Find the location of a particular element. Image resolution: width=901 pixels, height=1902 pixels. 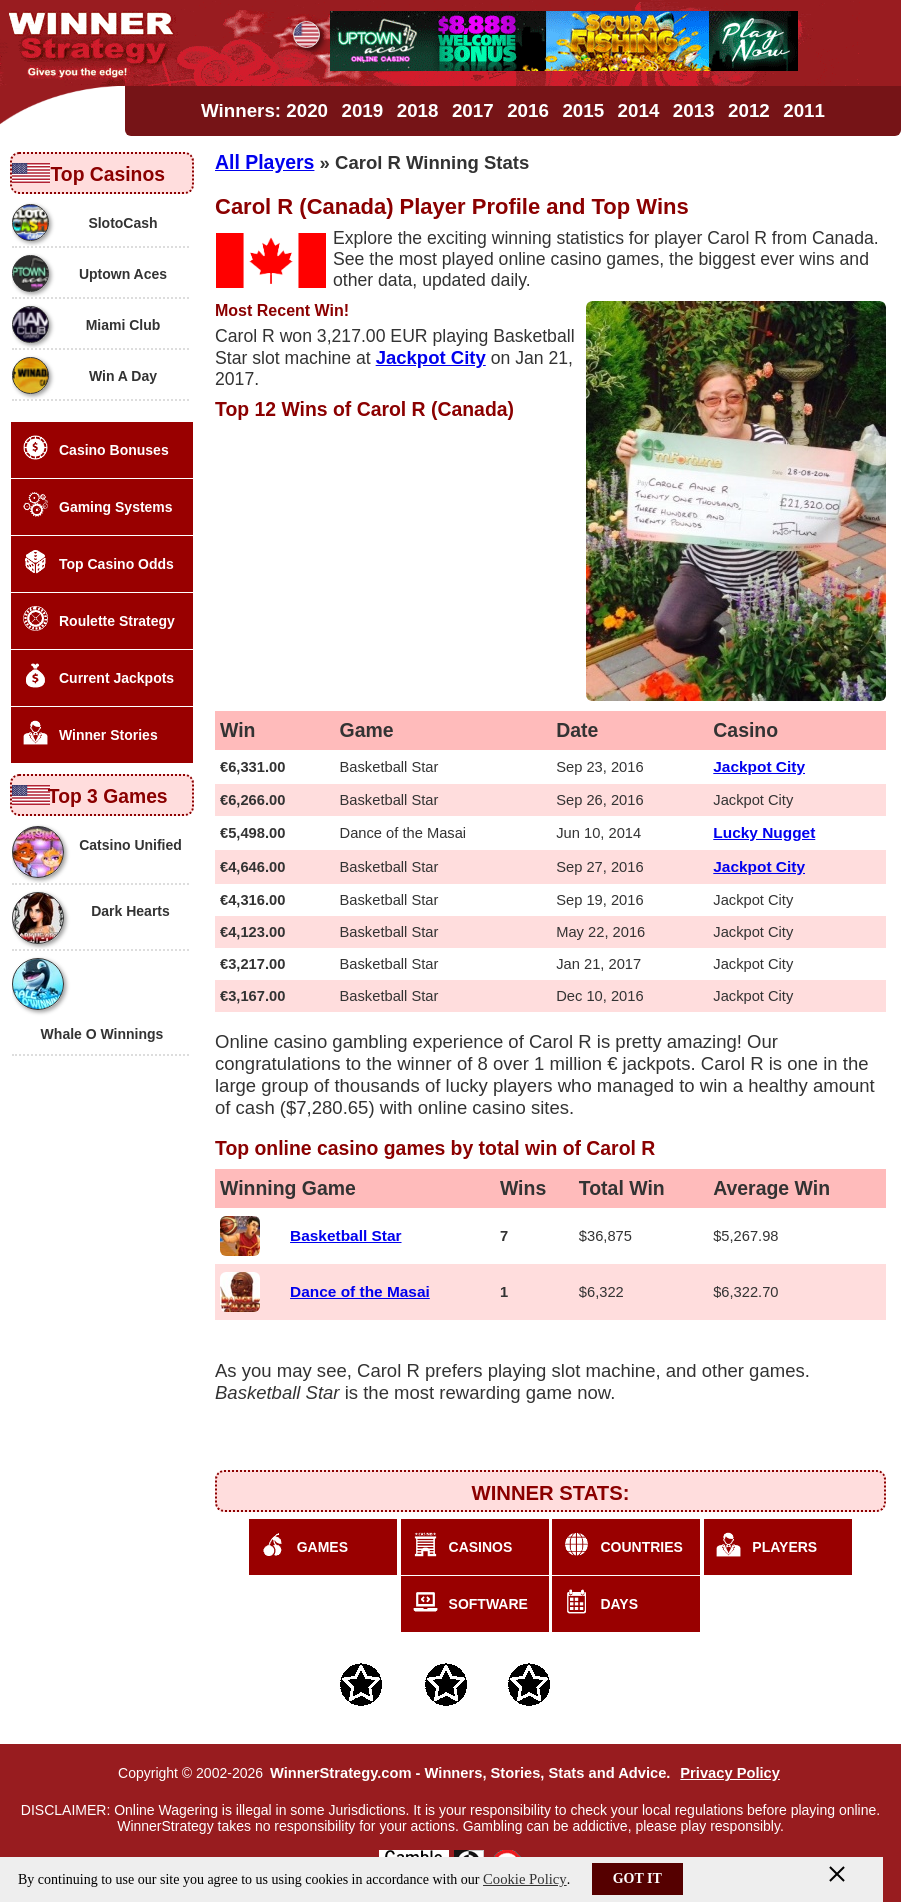

WinnerStrategy.com - Winners, Stories, Stats and Advice. is located at coordinates (470, 1773).